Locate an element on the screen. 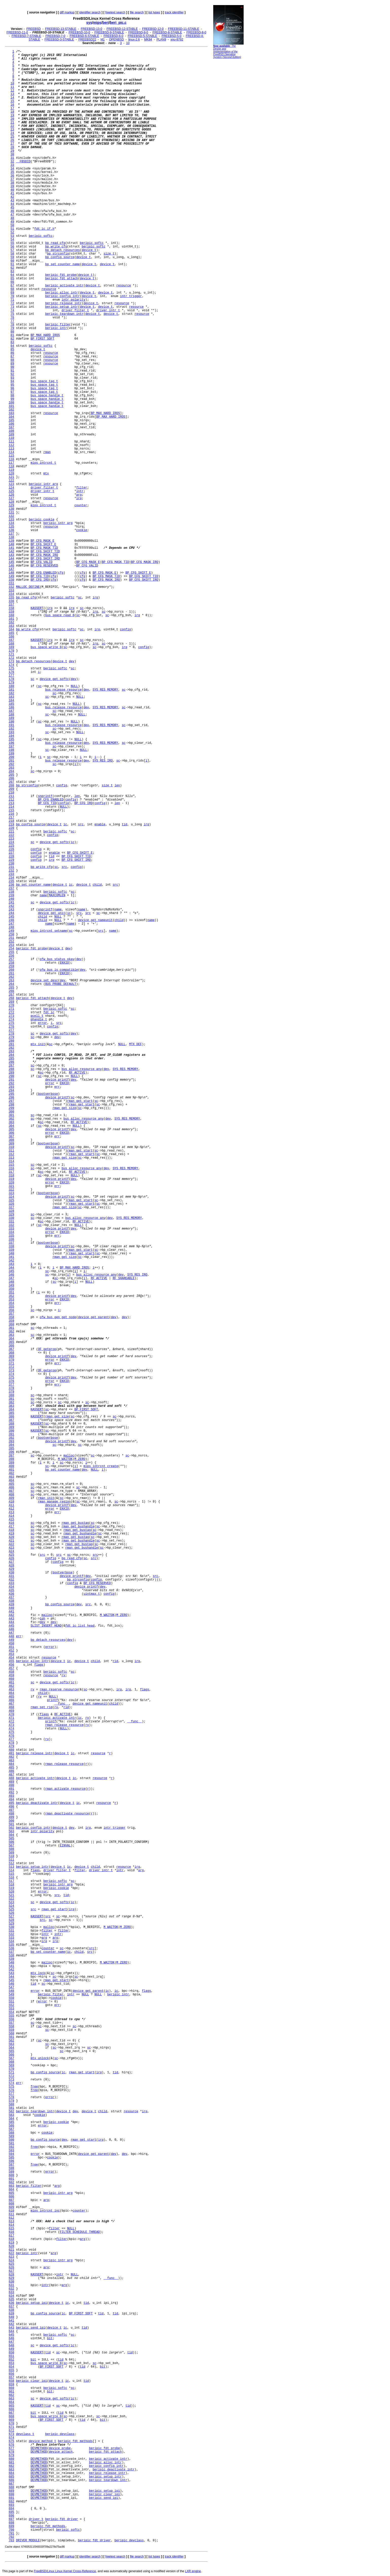 This screenshot has width=390, height=2576. 271 is located at coordinates (11, 1009).